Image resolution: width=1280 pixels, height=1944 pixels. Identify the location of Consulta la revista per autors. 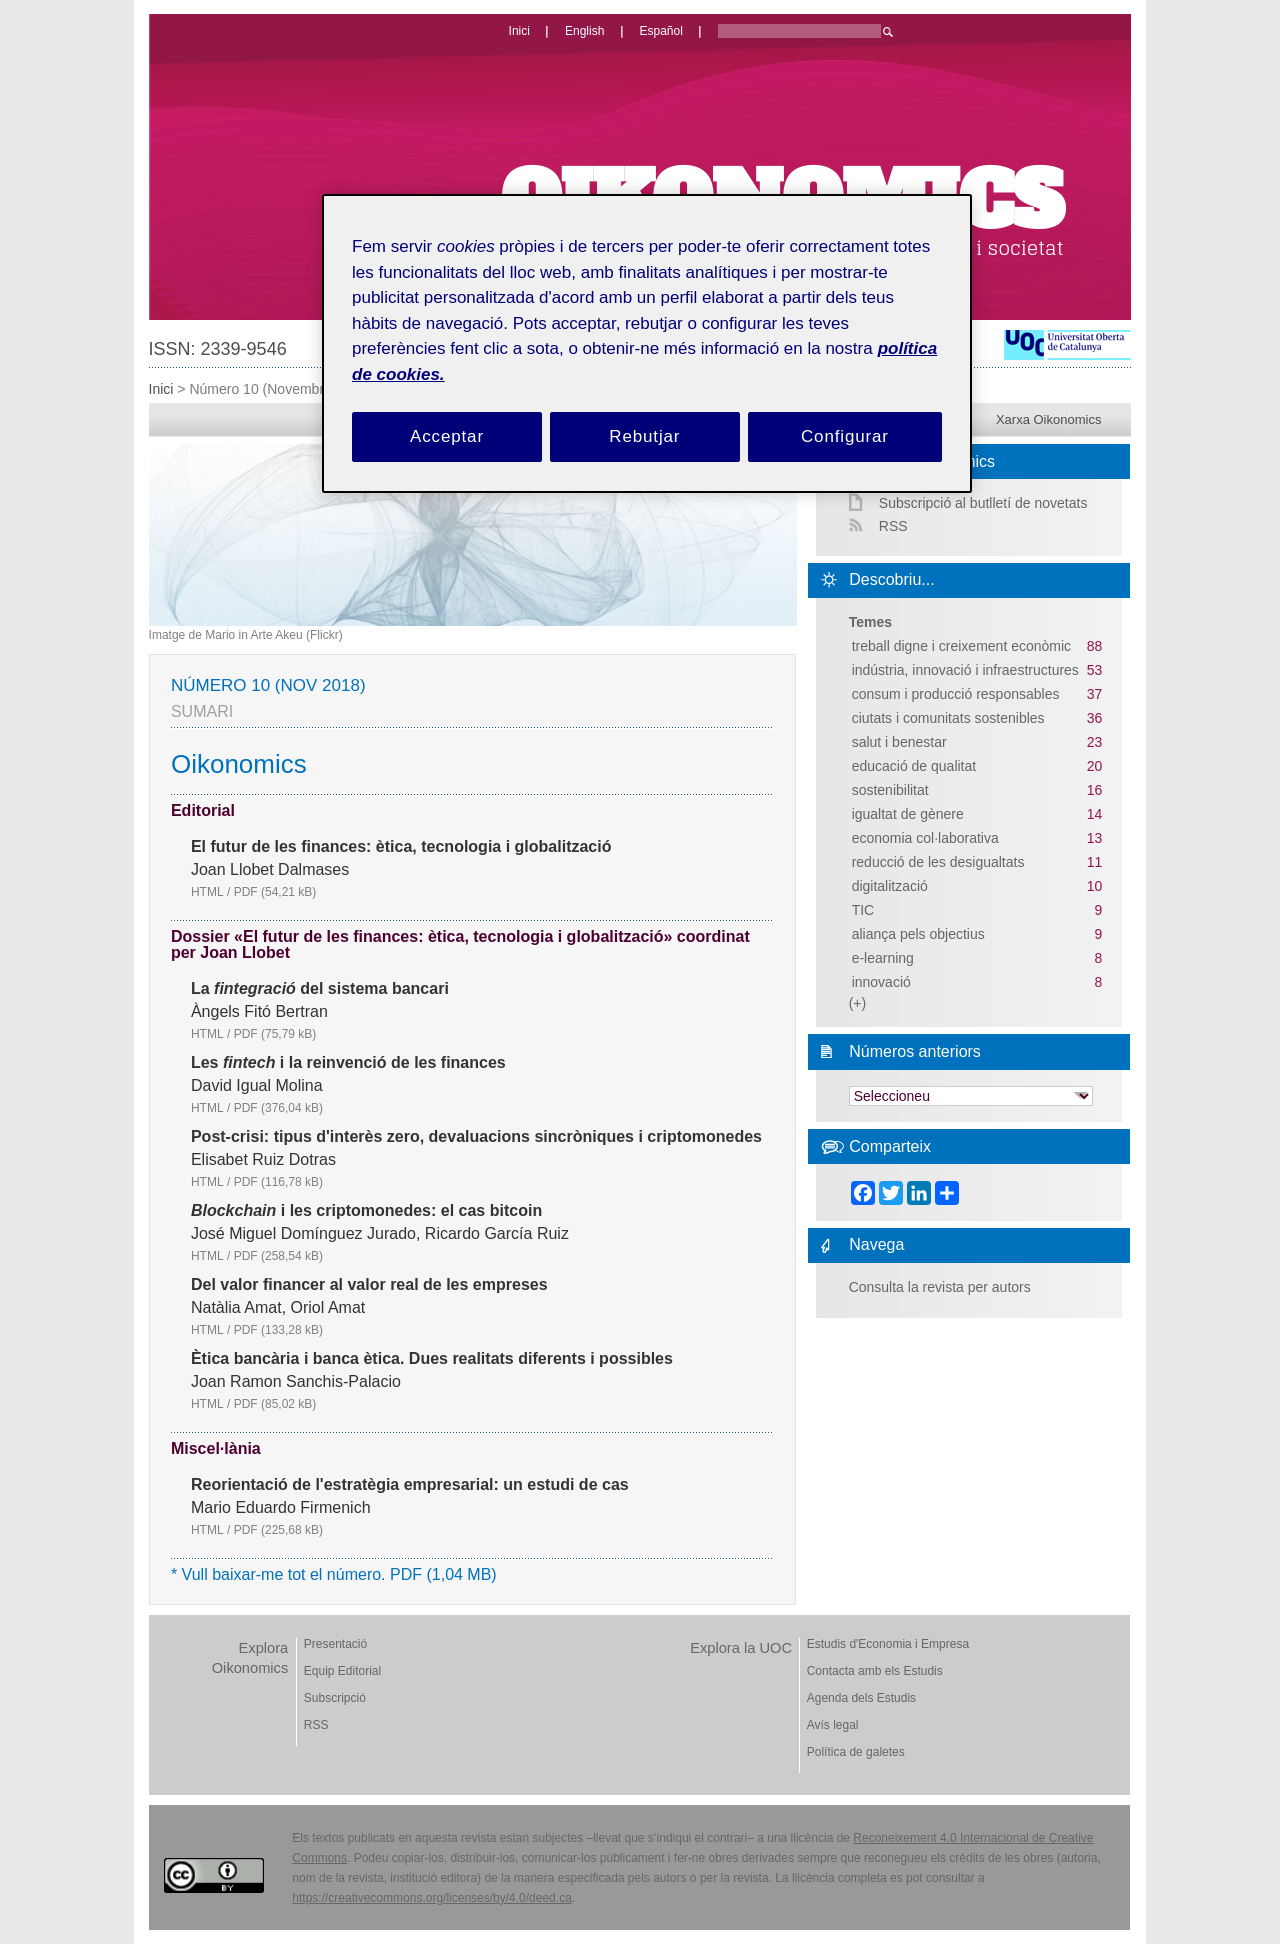
(940, 1287).